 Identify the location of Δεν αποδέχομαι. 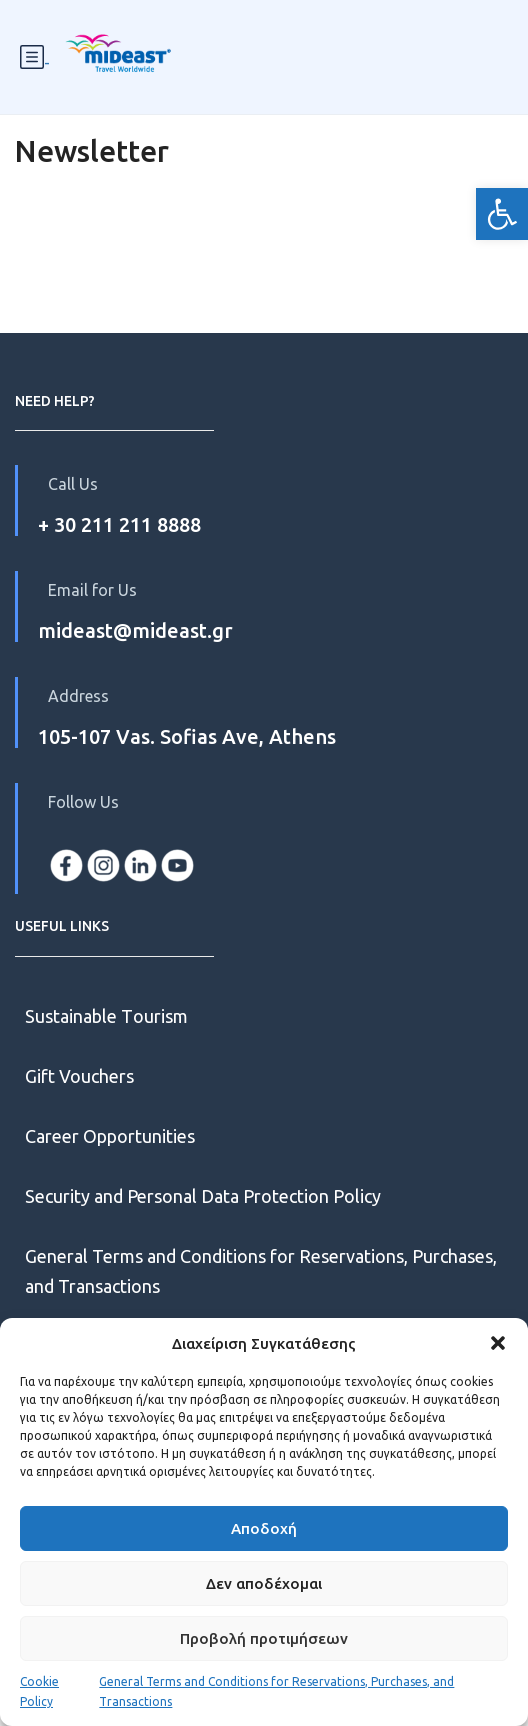
(264, 1583).